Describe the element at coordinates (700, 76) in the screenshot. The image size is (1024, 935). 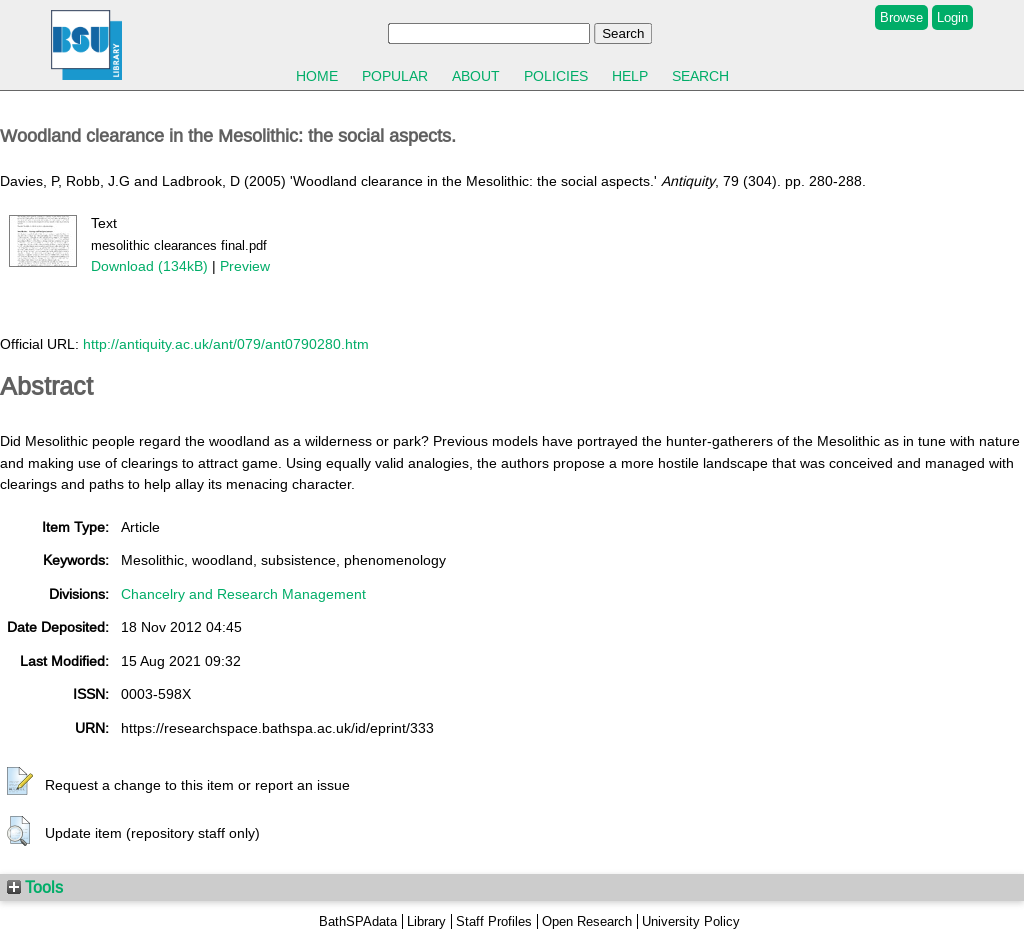
I see `Search` at that location.